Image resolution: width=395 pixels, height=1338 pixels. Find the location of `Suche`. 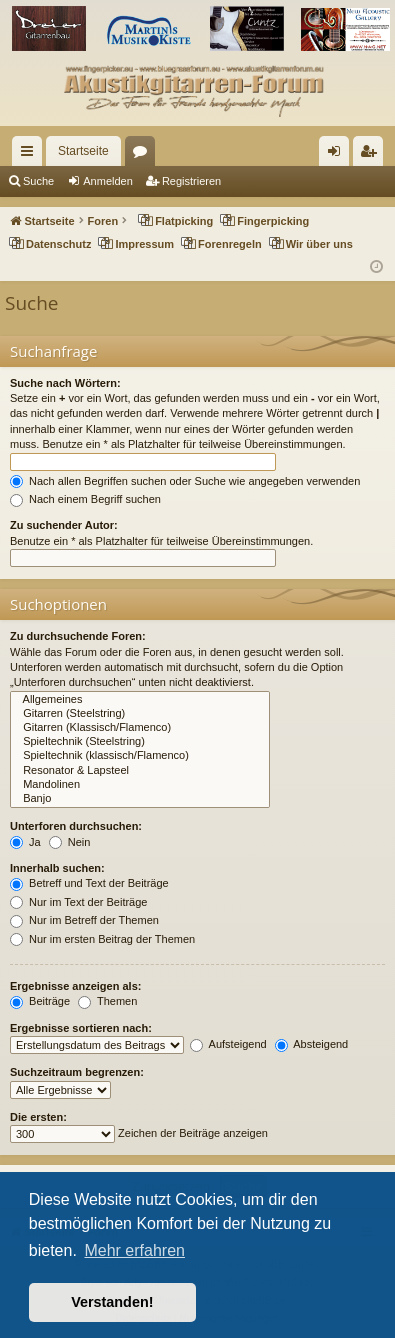

Suche is located at coordinates (38, 181).